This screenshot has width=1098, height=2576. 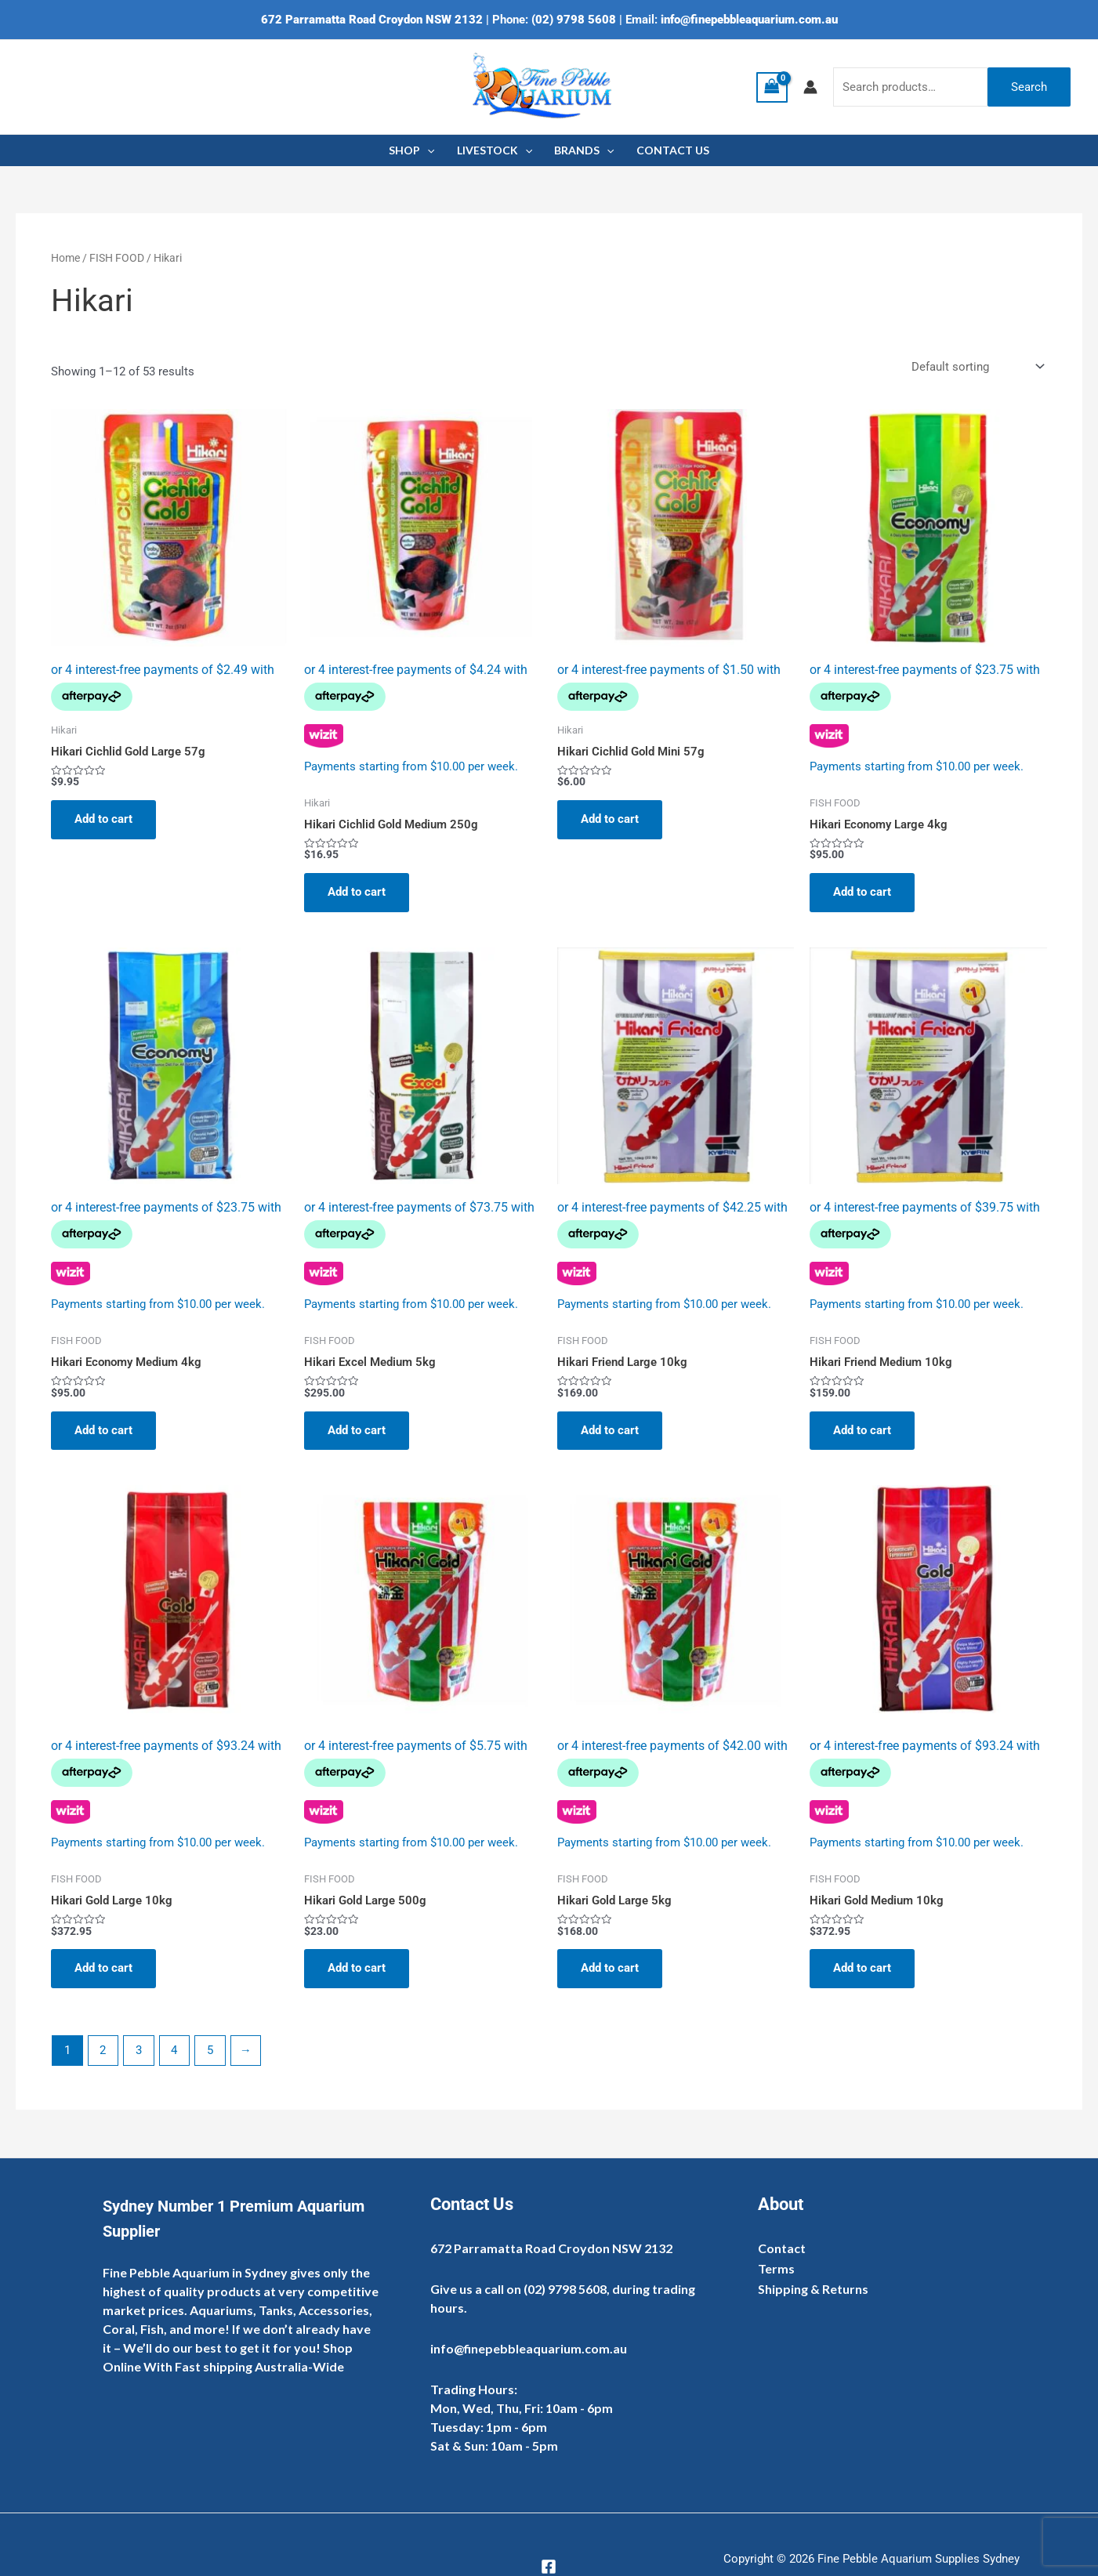 I want to click on Add to cart [Add to cart: “Hikari Gold Large 10kg”], so click(x=103, y=1968).